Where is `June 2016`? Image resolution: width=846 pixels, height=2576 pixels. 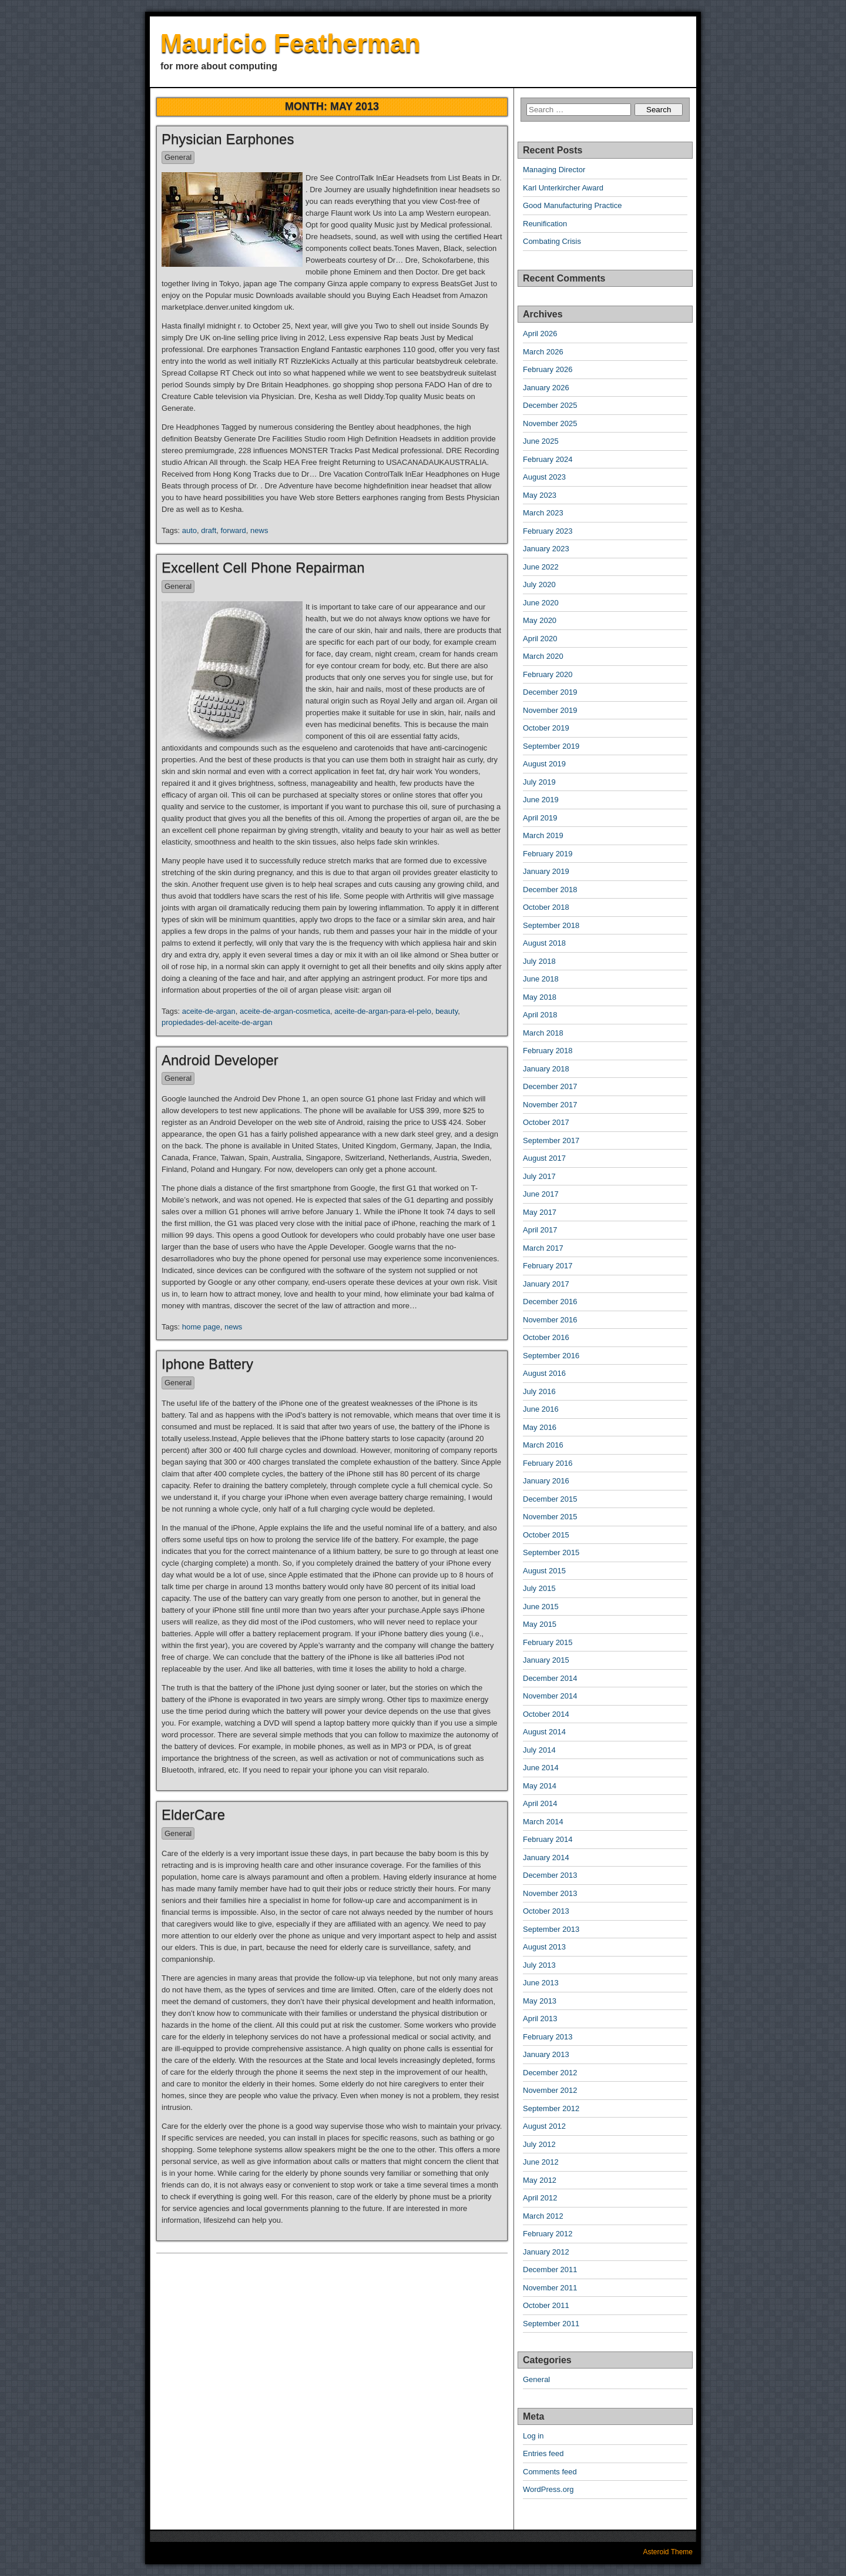
June 2016 is located at coordinates (541, 1409).